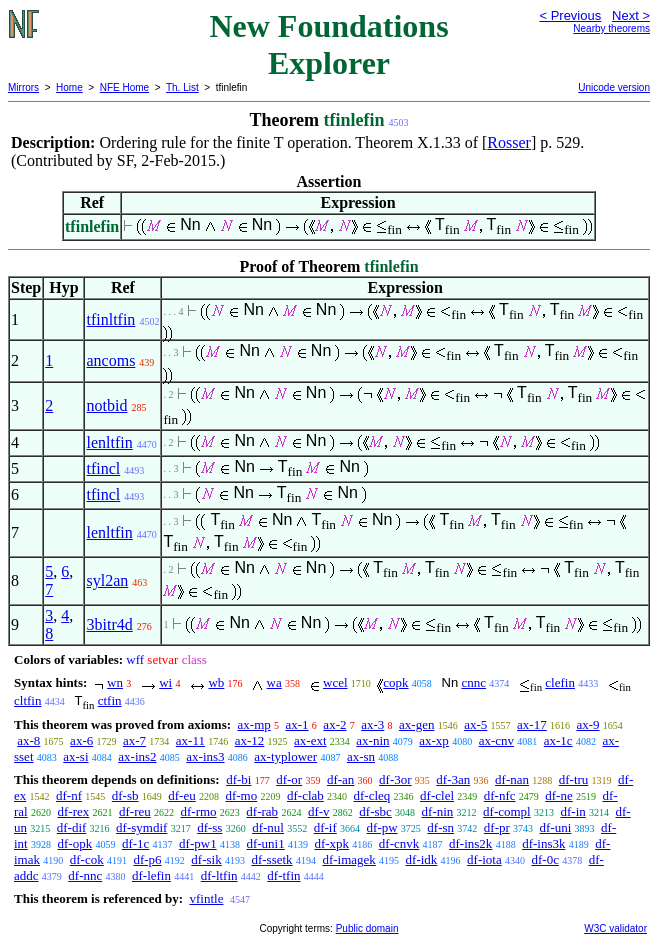  Describe the element at coordinates (556, 827) in the screenshot. I see `df-uni` at that location.